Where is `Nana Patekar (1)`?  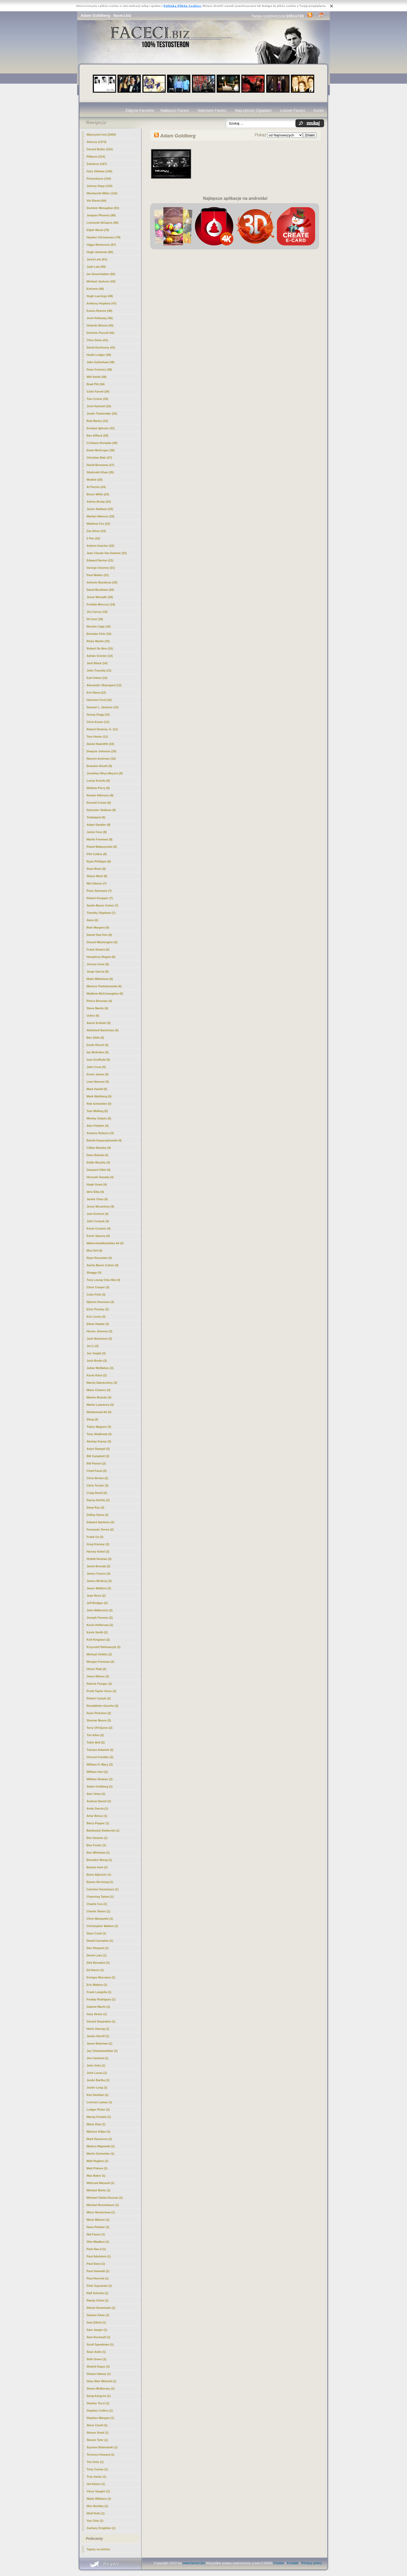
Nana Patekar (1) is located at coordinates (98, 2227).